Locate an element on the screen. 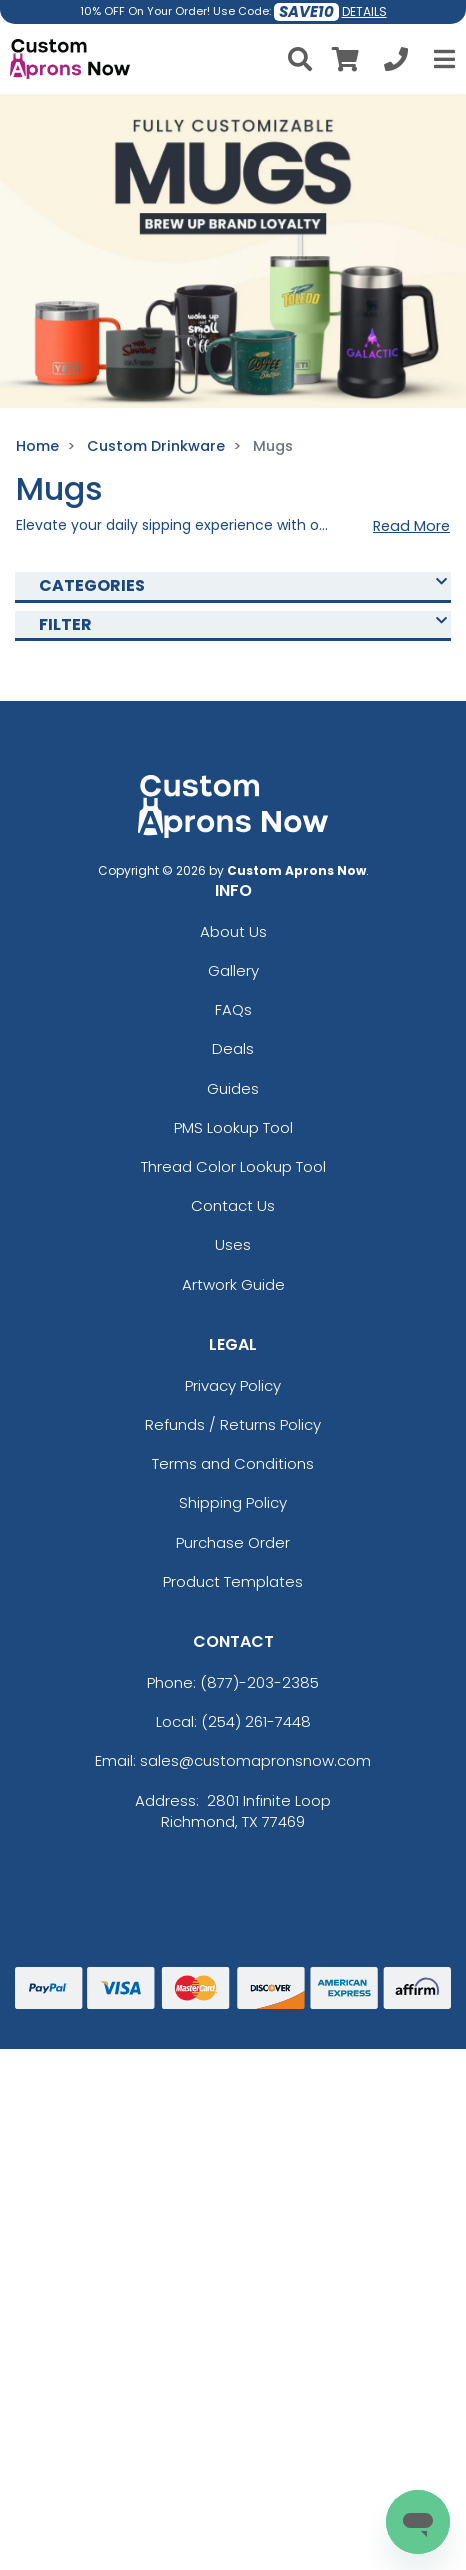  FAQs is located at coordinates (233, 1009).